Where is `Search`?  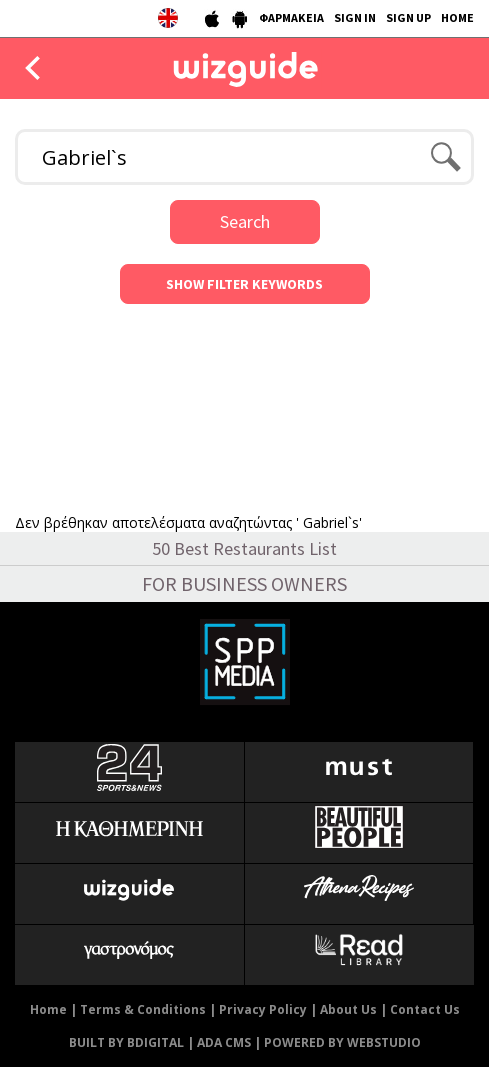
Search is located at coordinates (245, 221).